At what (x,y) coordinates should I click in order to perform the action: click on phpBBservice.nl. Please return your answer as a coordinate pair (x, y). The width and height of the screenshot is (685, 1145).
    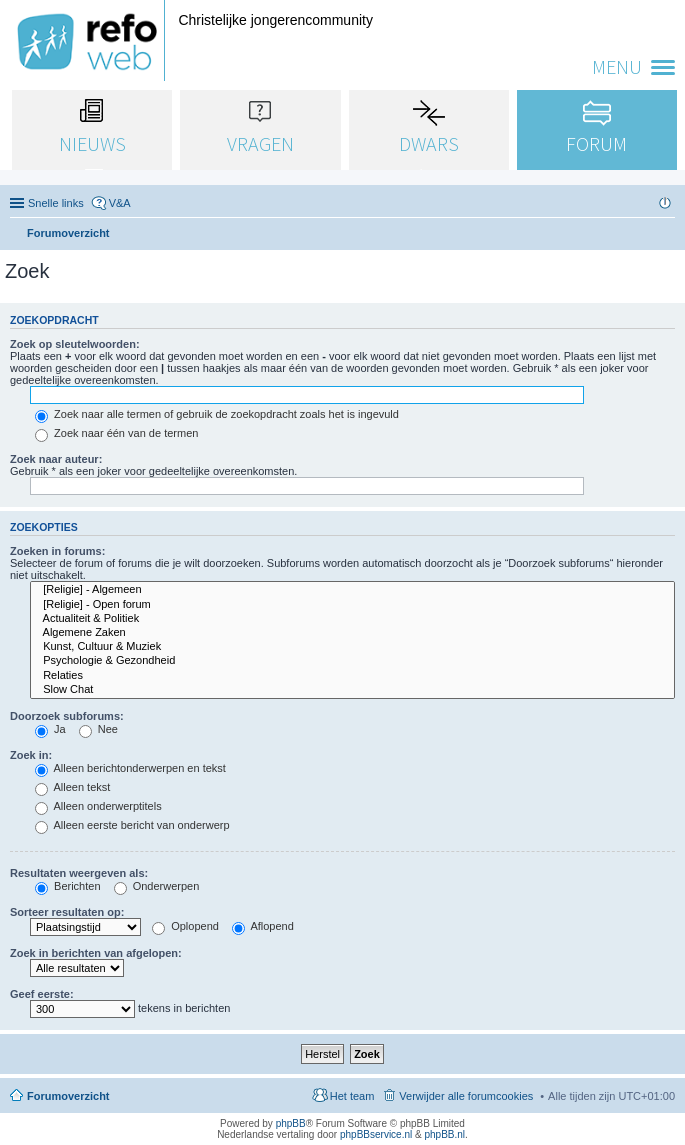
    Looking at the image, I should click on (376, 1134).